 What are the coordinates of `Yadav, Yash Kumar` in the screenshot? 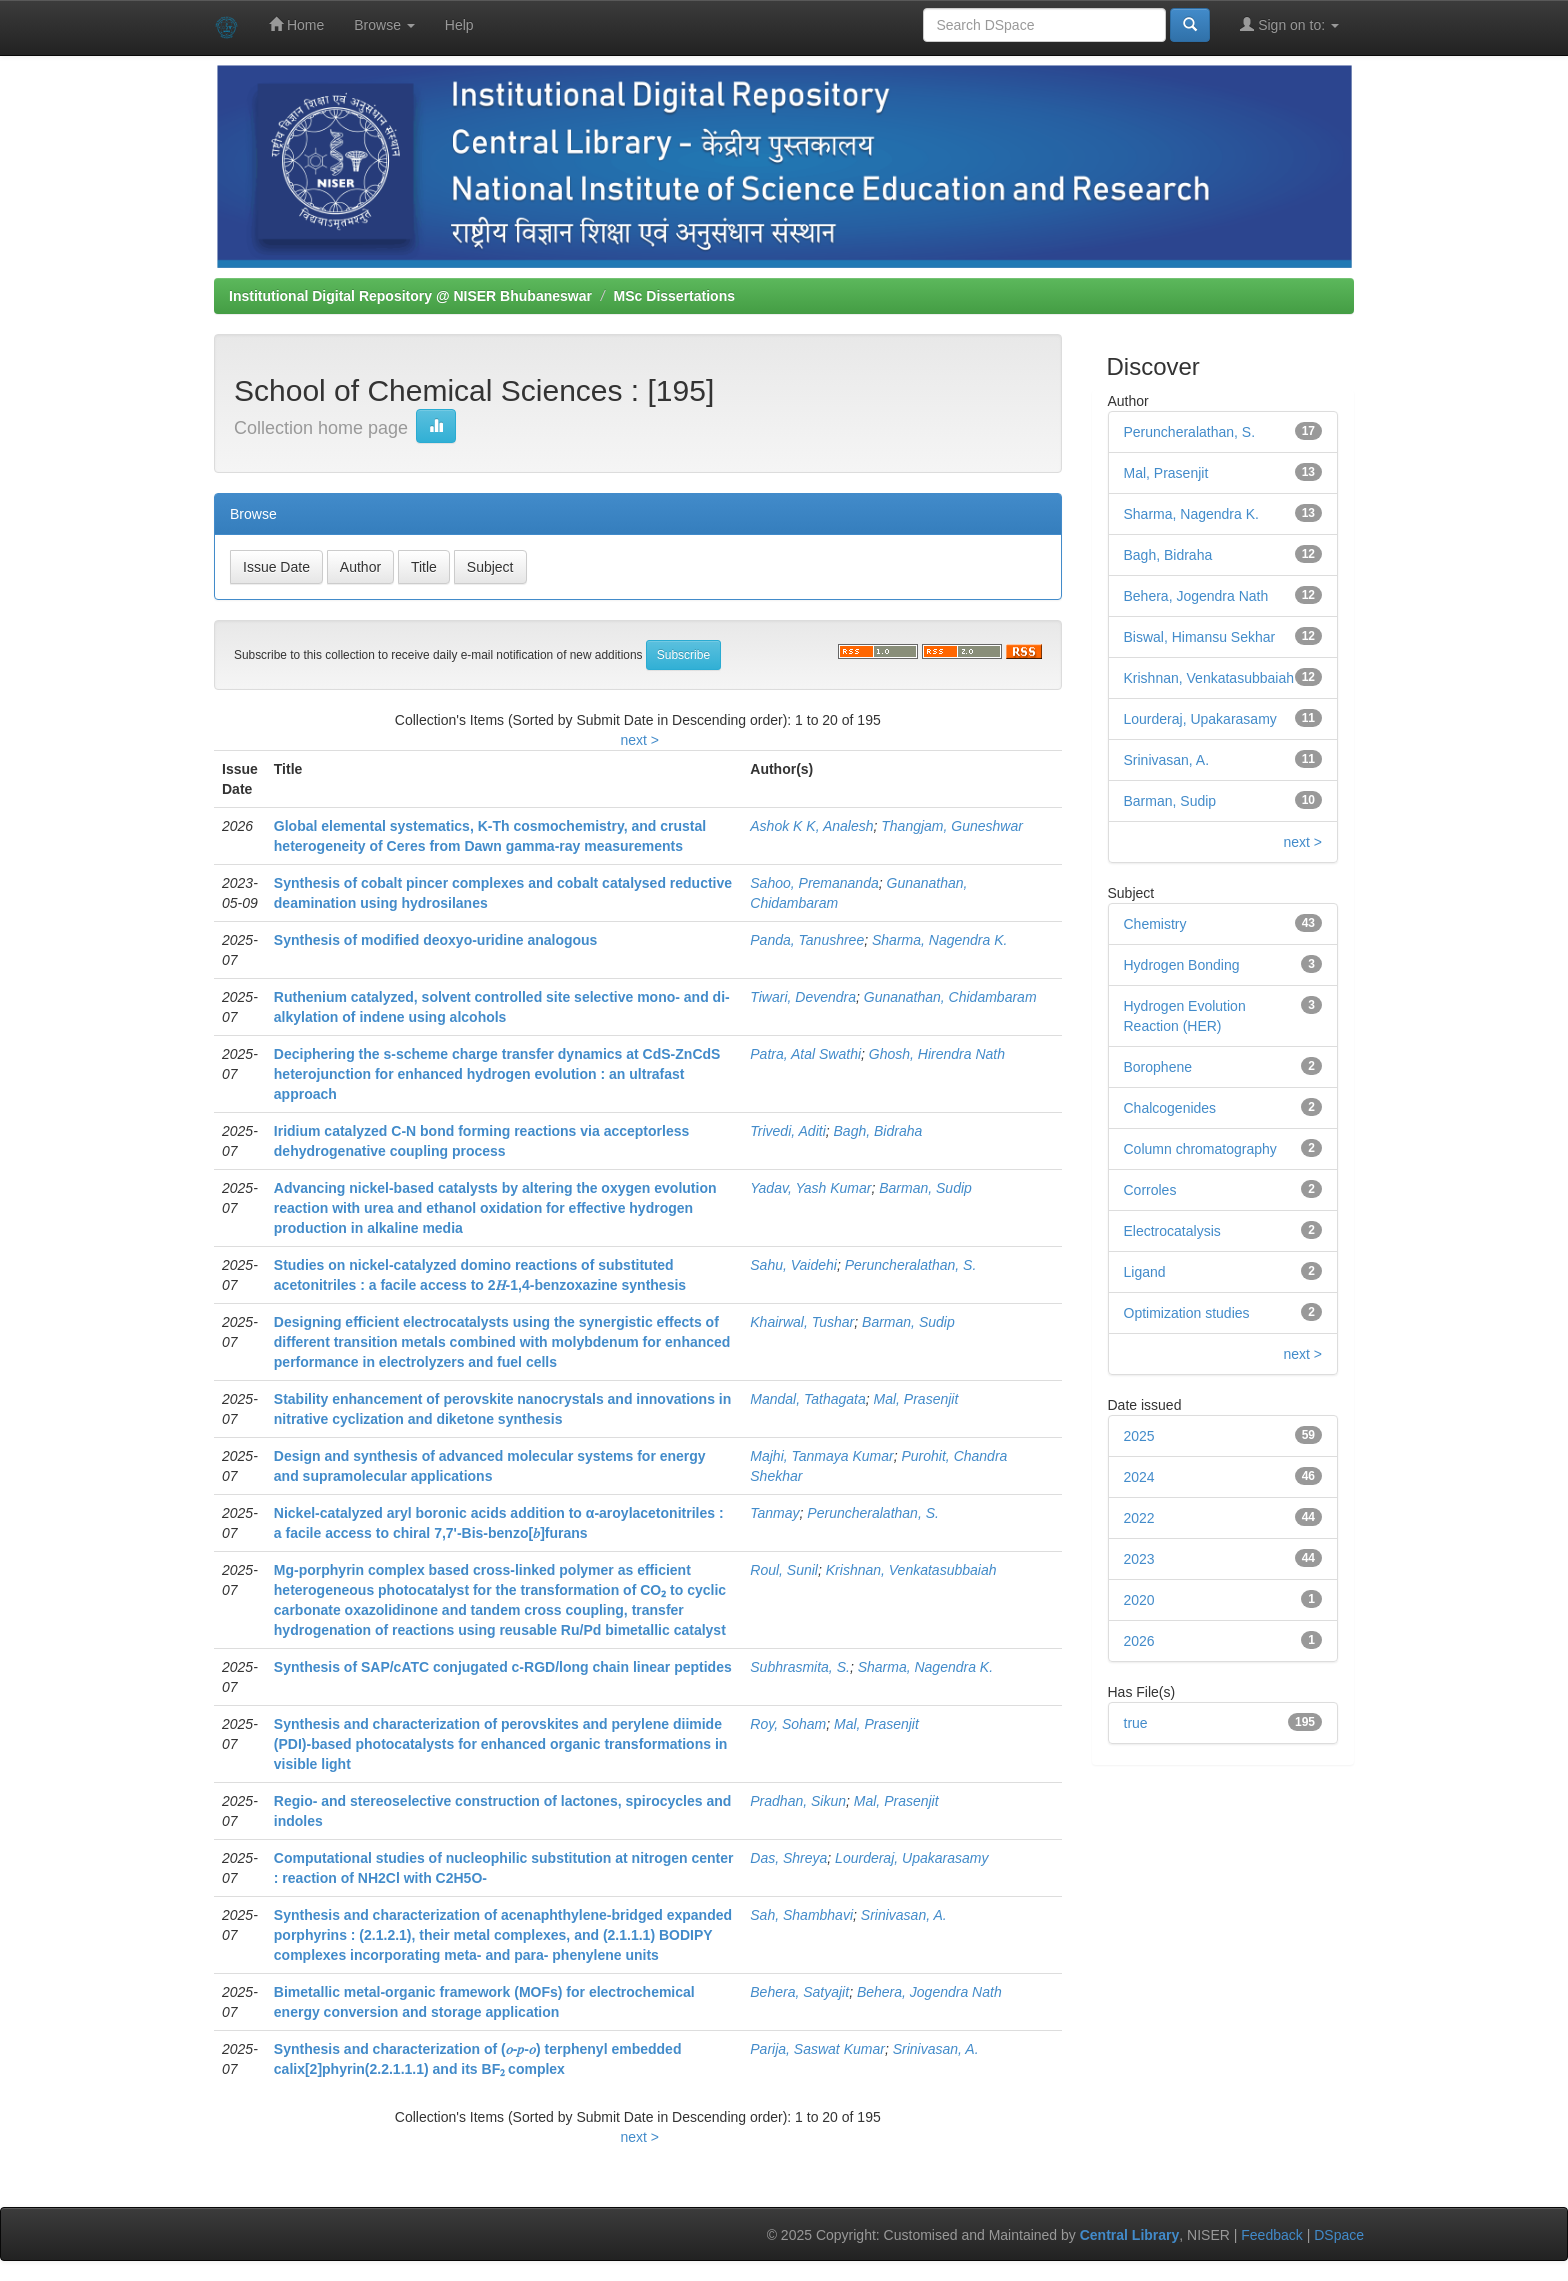 It's located at (810, 1188).